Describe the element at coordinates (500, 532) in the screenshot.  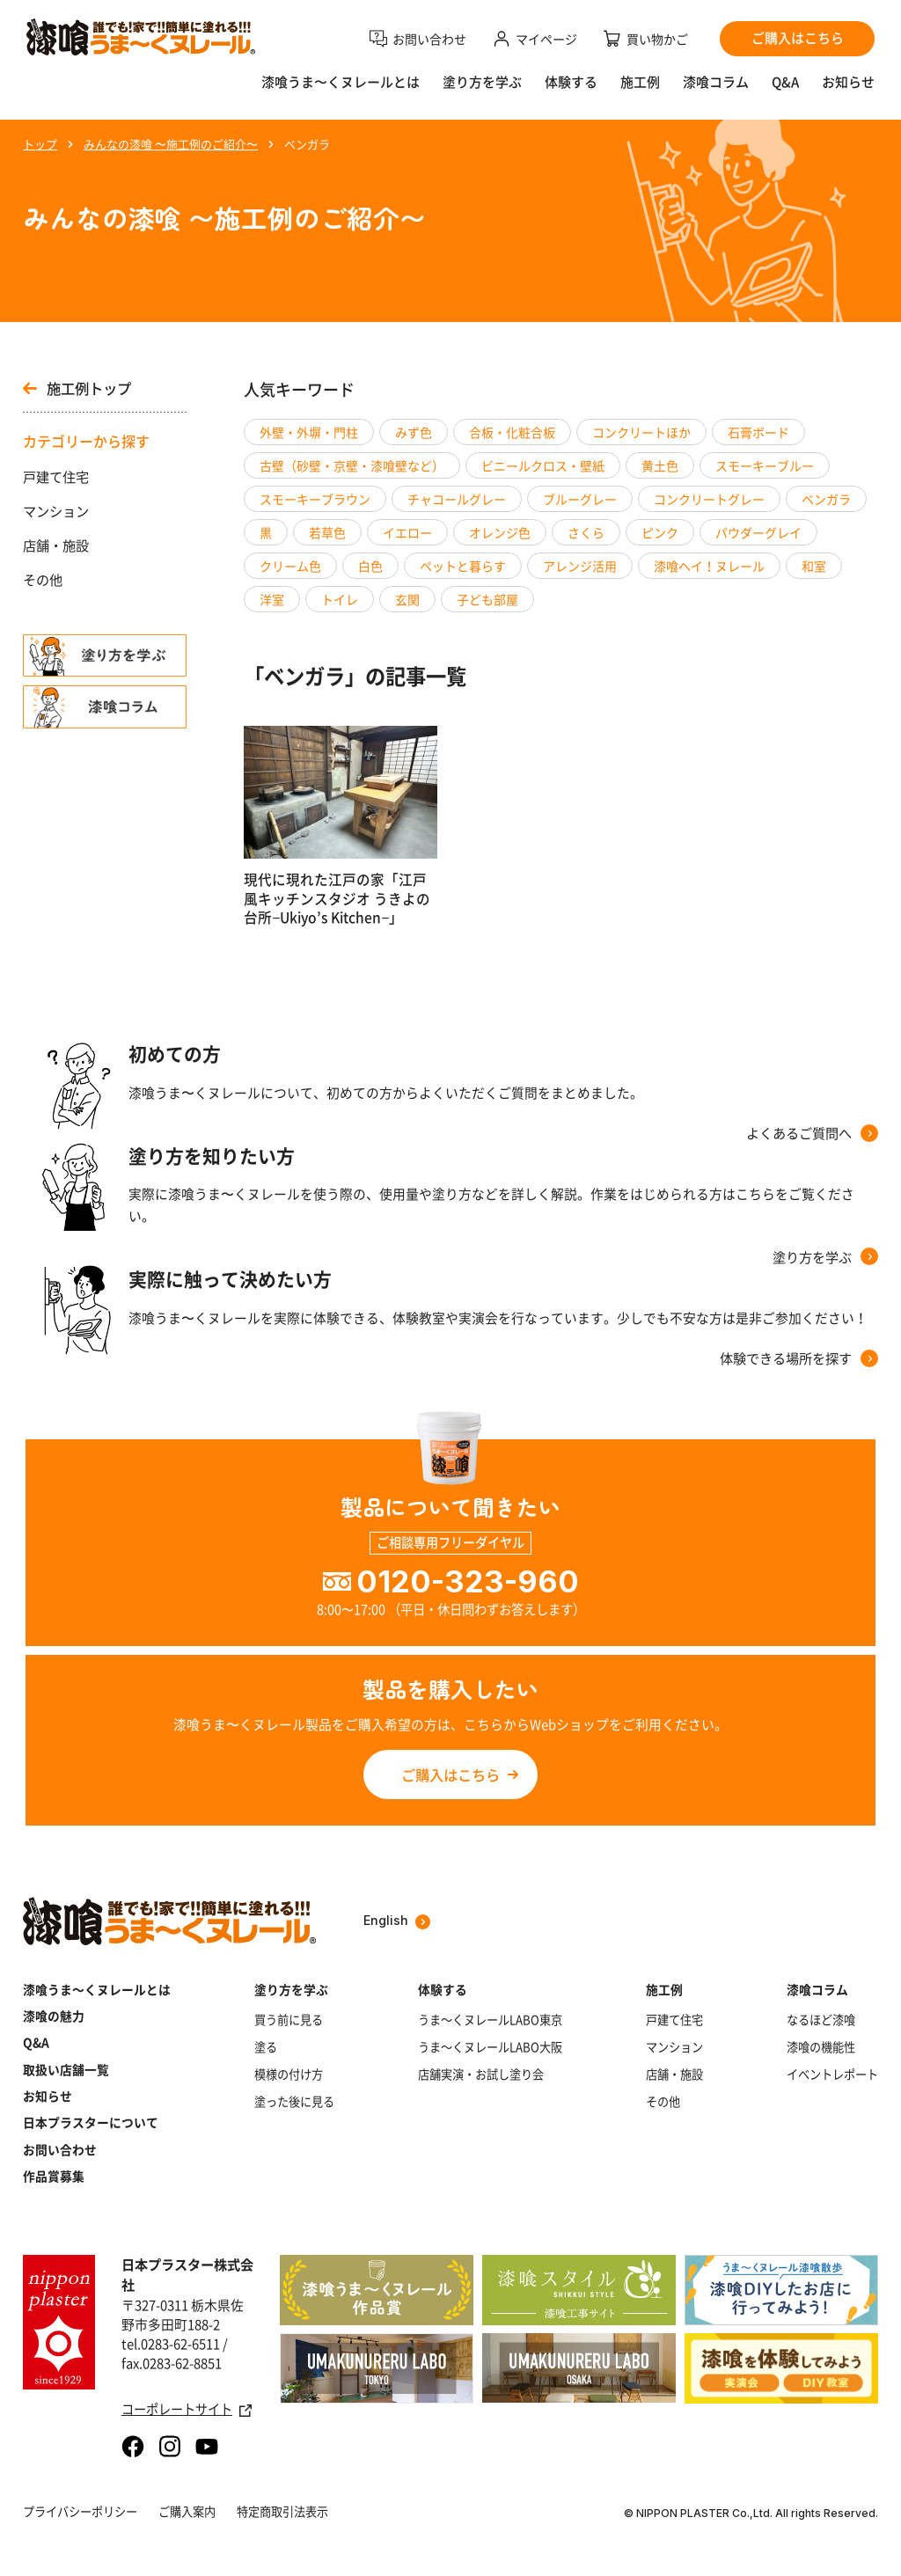
I see `オレンジ色` at that location.